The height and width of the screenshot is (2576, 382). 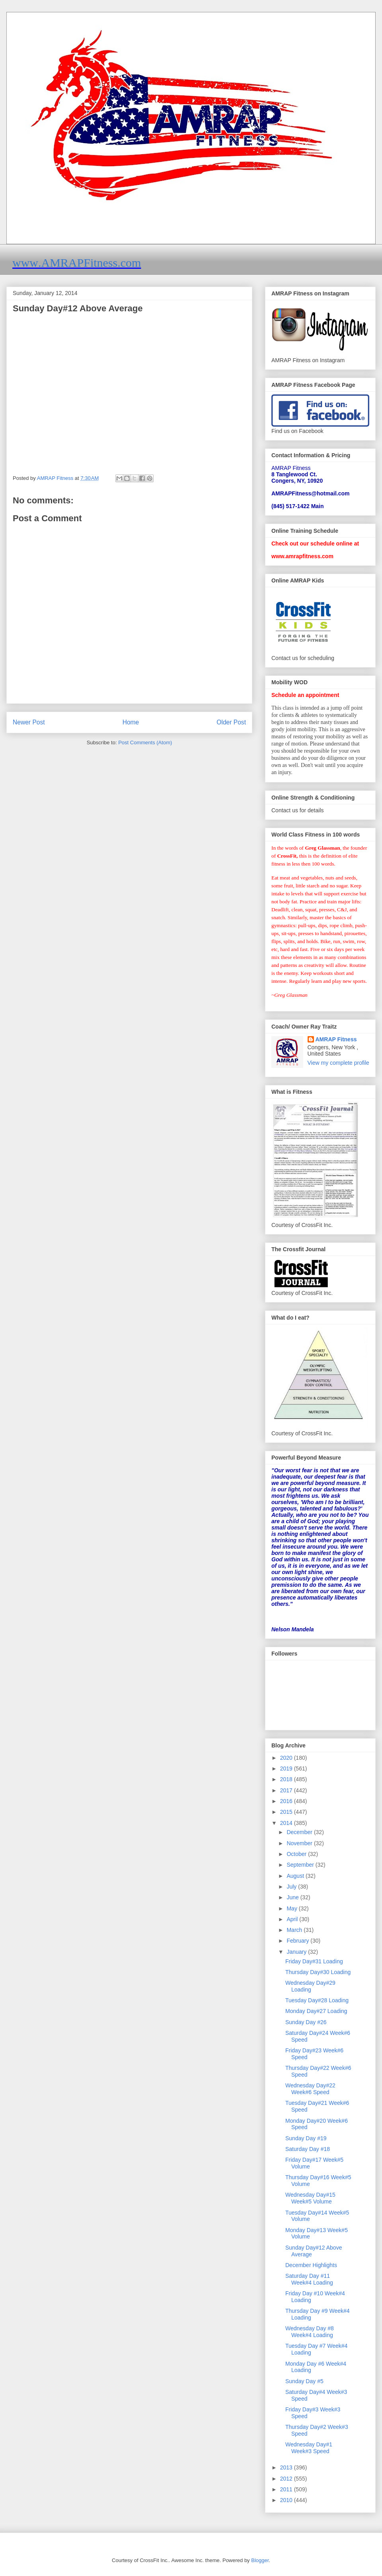 What do you see at coordinates (287, 1790) in the screenshot?
I see `2017` at bounding box center [287, 1790].